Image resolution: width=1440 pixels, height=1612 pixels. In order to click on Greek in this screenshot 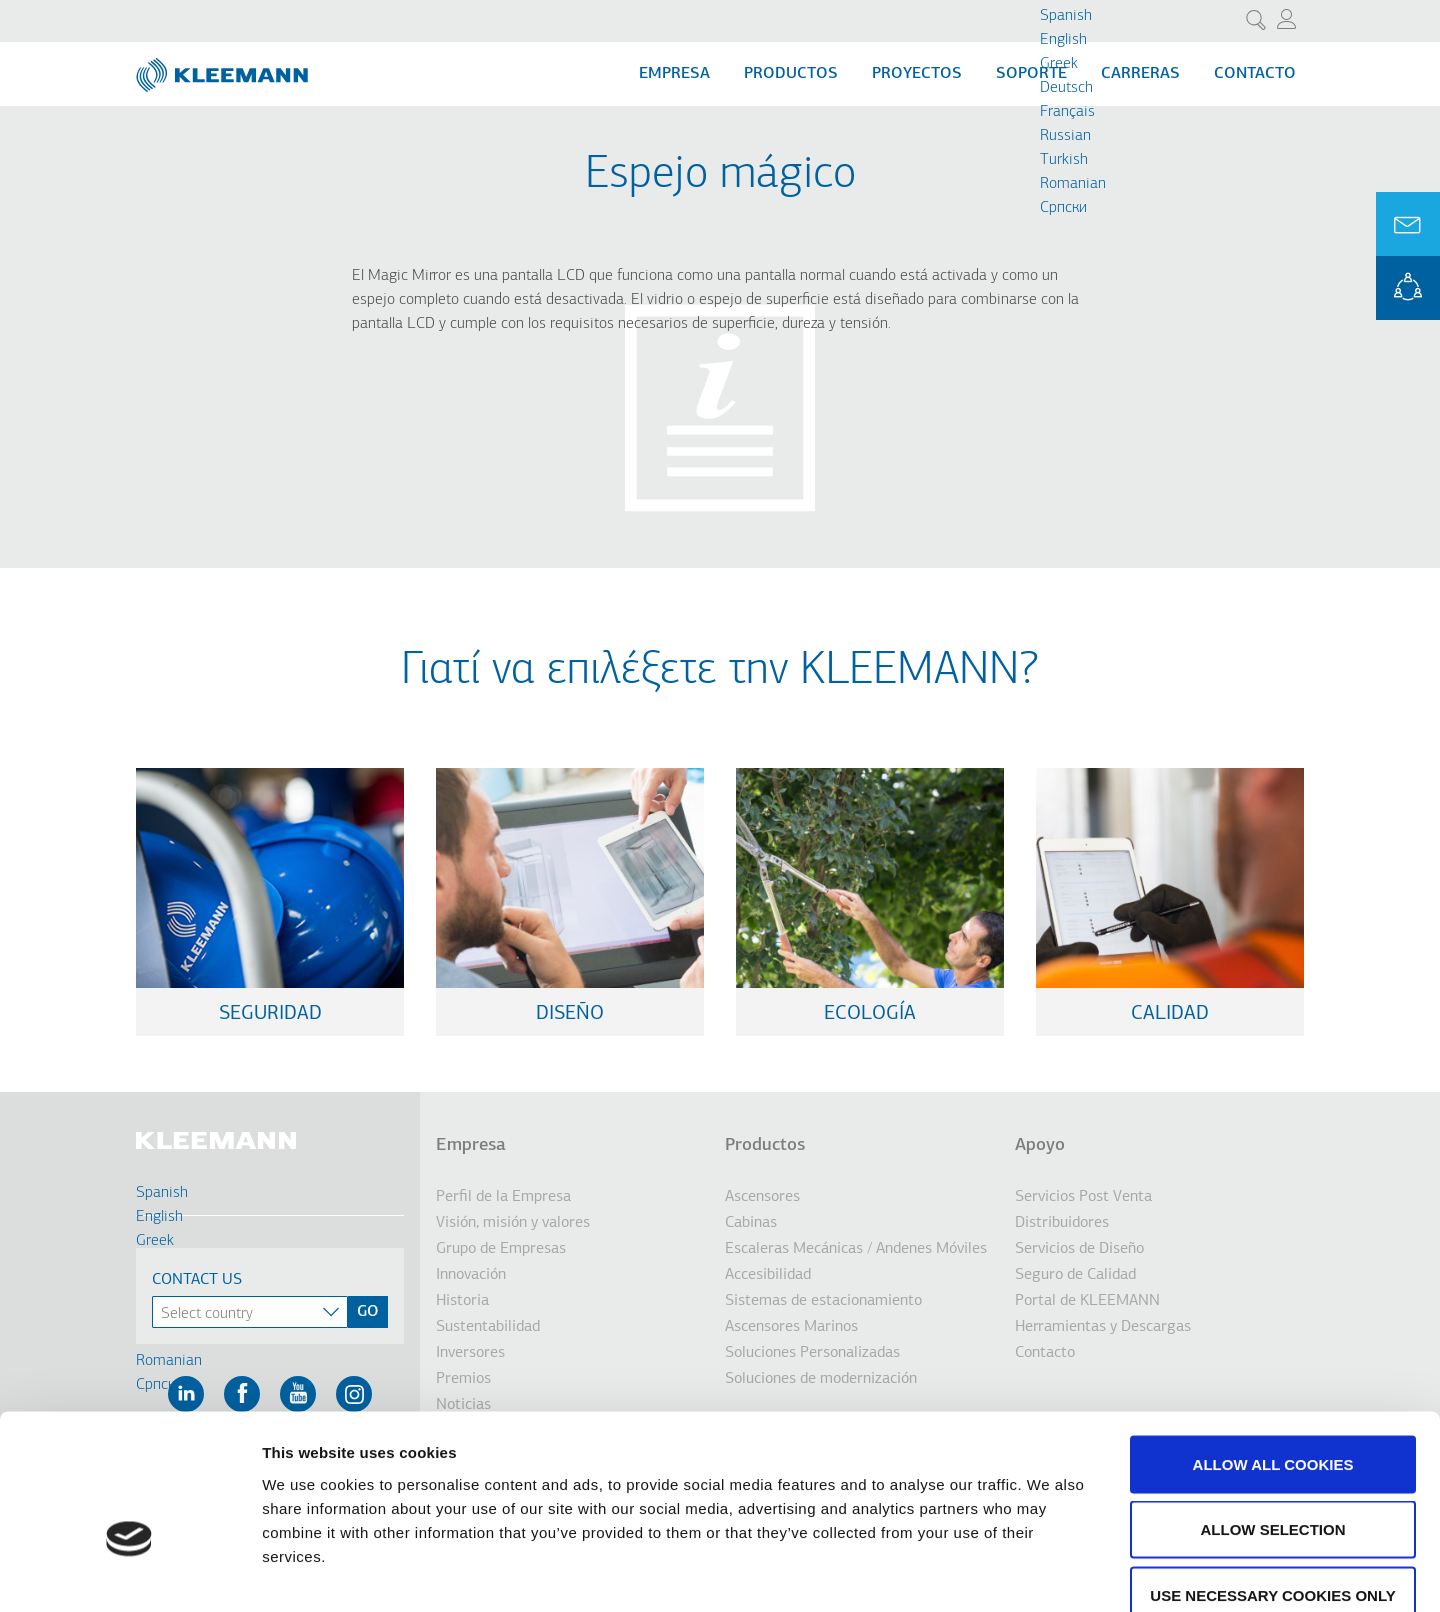, I will do `click(1059, 64)`.